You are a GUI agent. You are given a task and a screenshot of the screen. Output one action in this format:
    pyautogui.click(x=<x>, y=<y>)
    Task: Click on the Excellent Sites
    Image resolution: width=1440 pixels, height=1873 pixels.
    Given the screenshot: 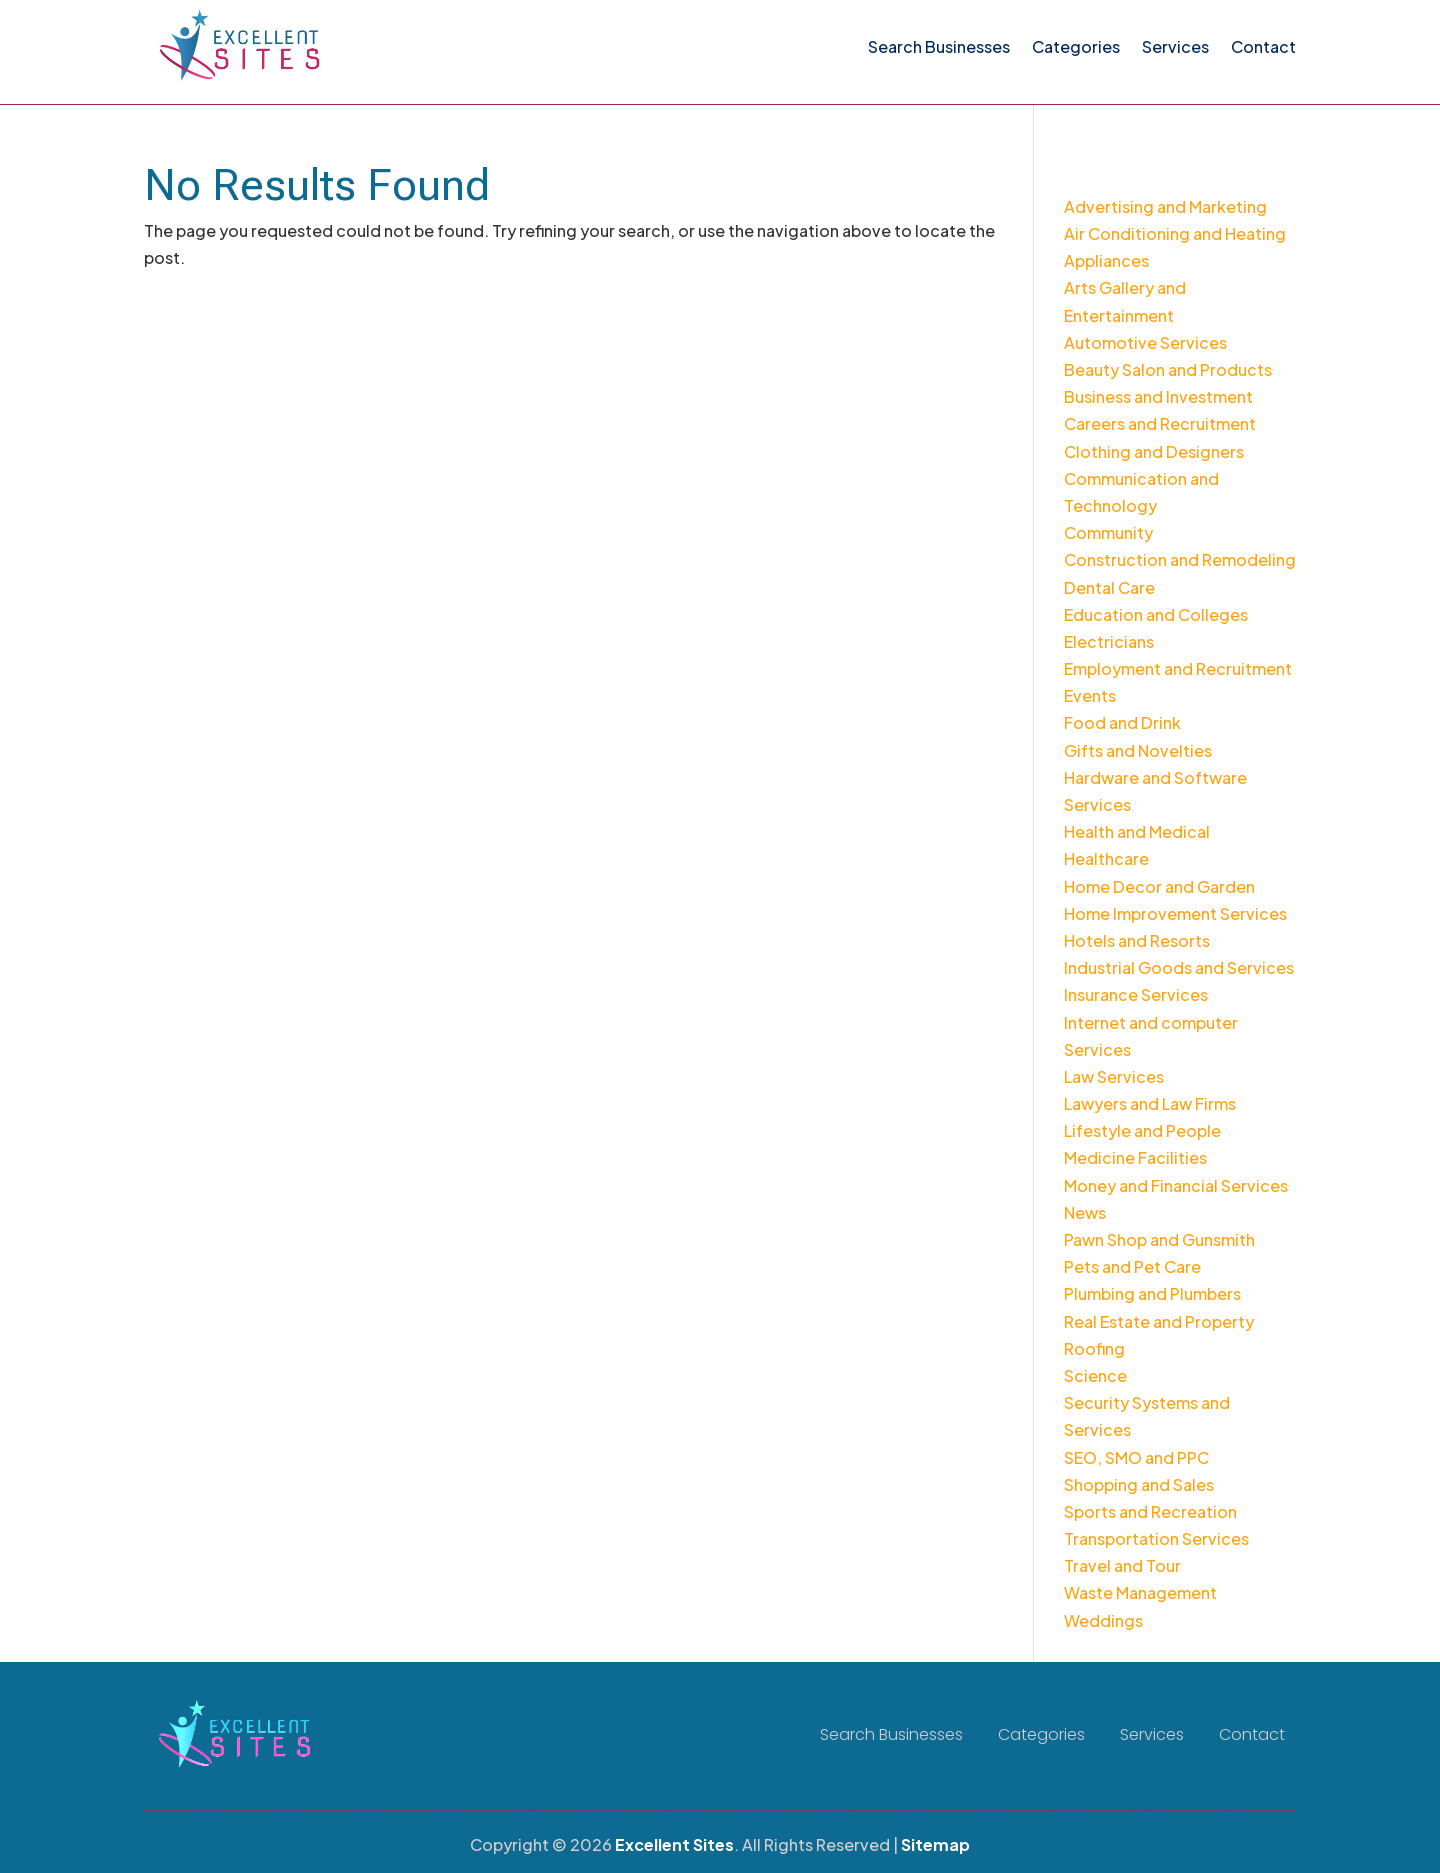 What is the action you would take?
    pyautogui.click(x=674, y=1844)
    